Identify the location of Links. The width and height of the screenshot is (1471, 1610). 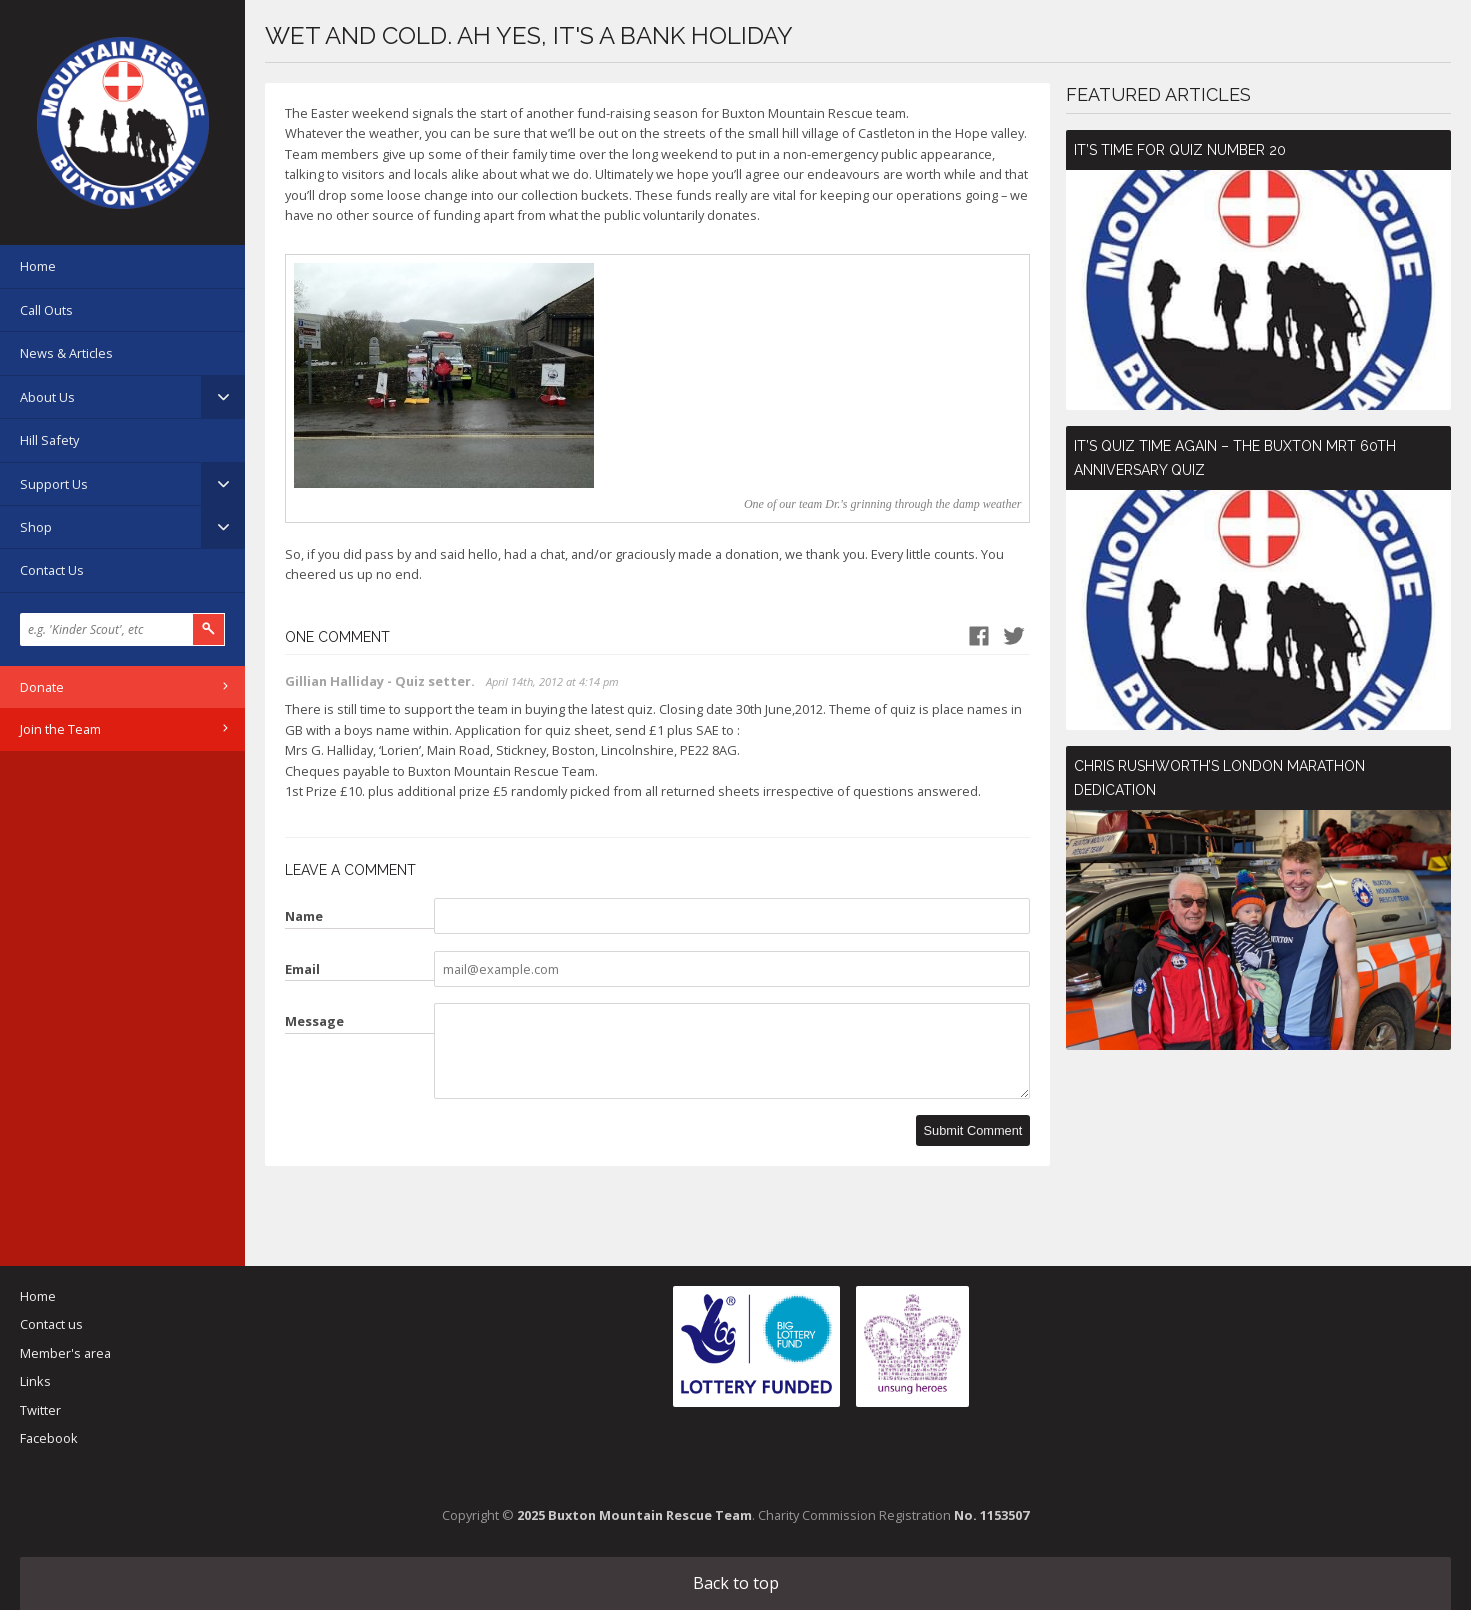
(35, 1381).